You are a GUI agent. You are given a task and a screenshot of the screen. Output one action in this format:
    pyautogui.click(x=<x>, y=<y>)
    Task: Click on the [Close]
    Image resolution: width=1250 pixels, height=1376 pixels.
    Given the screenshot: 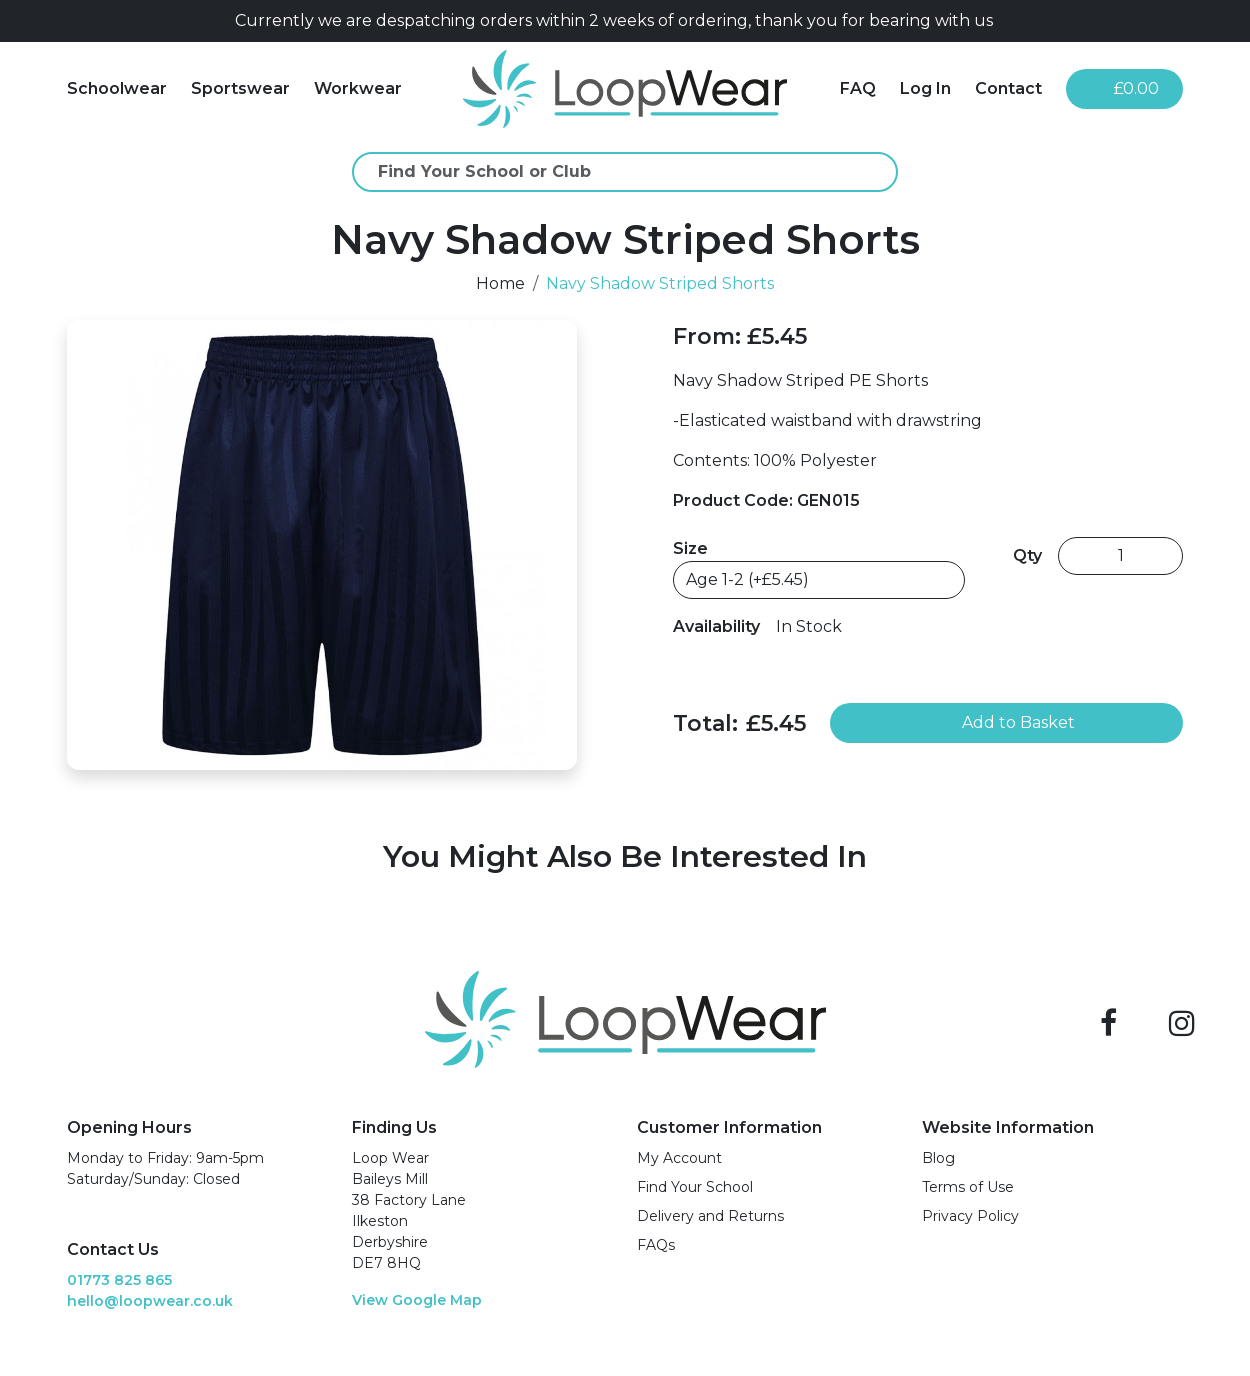 What is the action you would take?
    pyautogui.click(x=1175, y=21)
    